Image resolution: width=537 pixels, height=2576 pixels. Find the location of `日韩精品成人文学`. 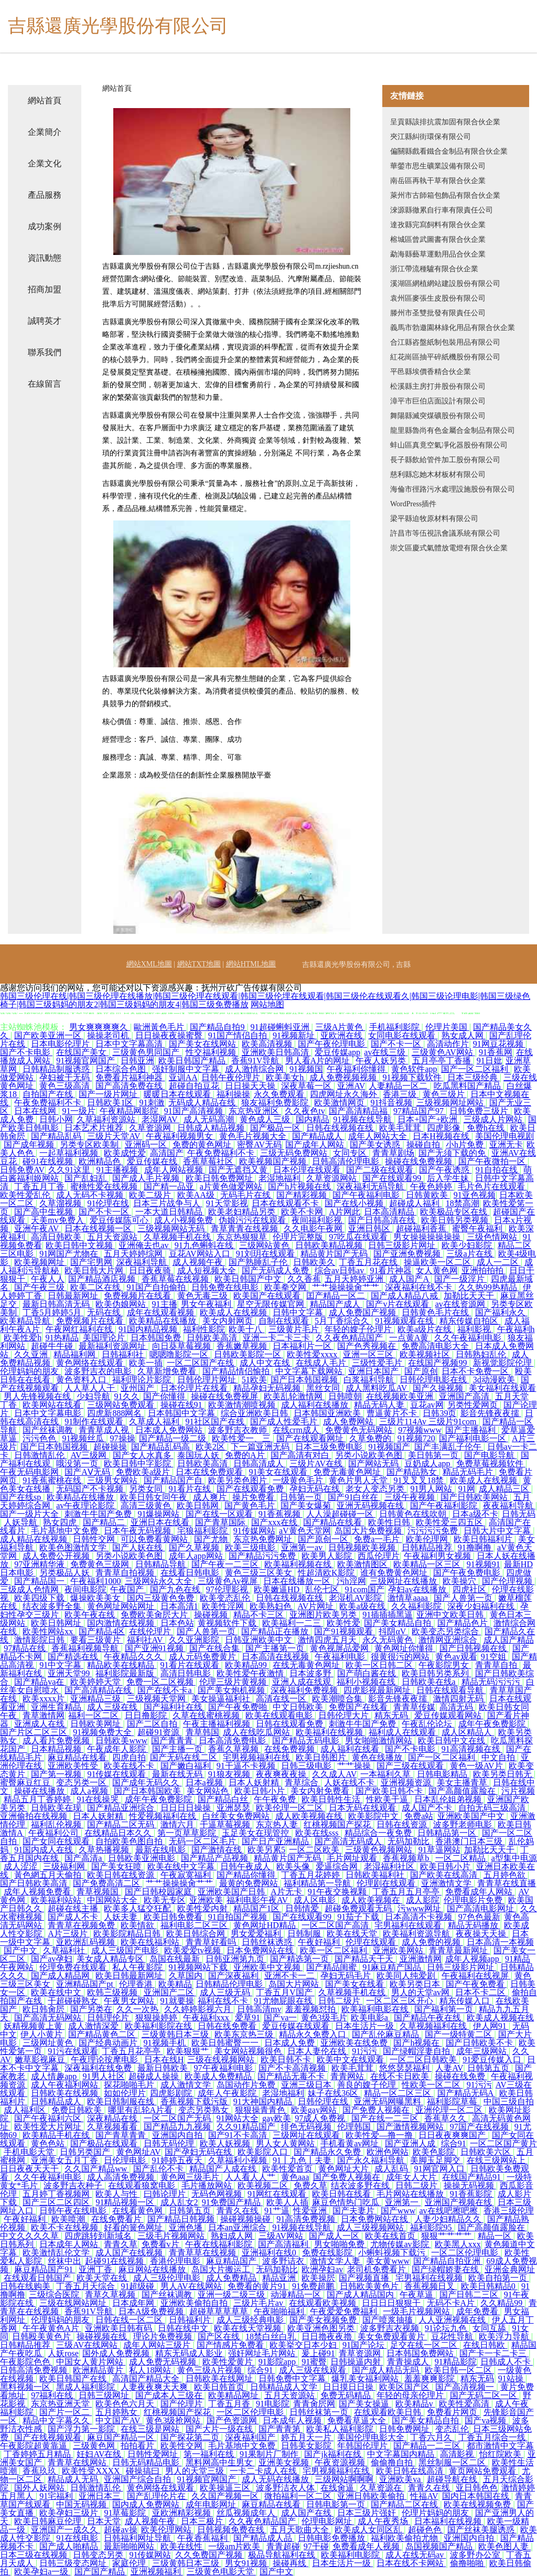

日韩精品成人文学 is located at coordinates (284, 2386).